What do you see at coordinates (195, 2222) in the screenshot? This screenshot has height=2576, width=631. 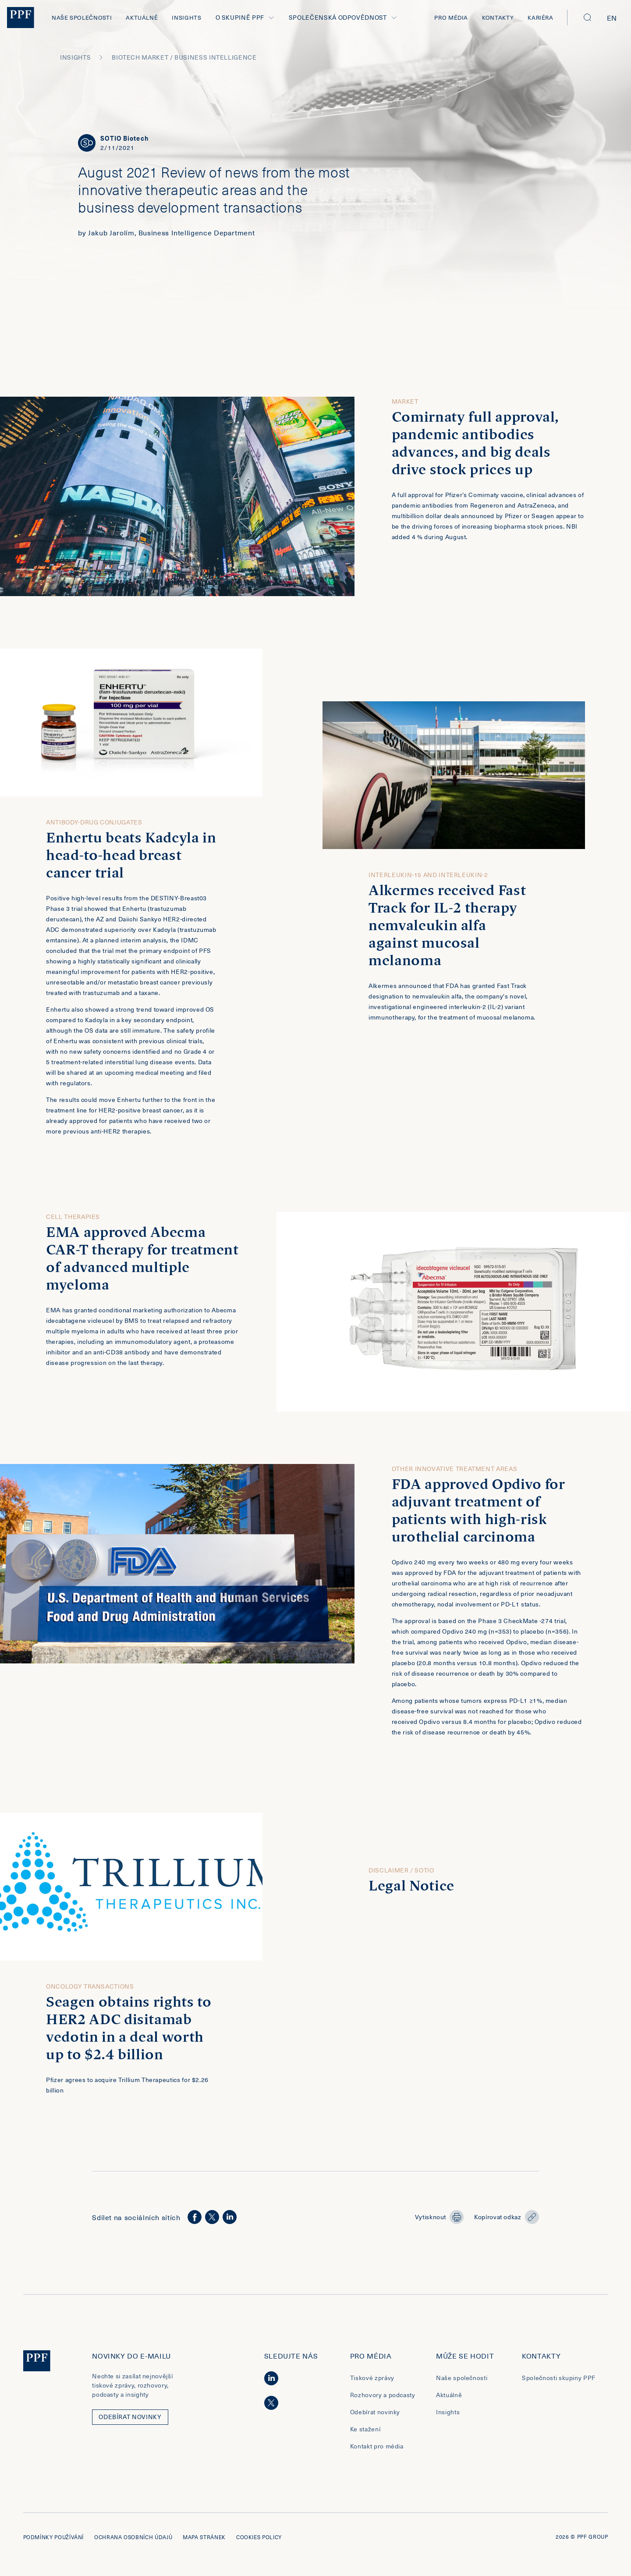 I see `[facebook]` at bounding box center [195, 2222].